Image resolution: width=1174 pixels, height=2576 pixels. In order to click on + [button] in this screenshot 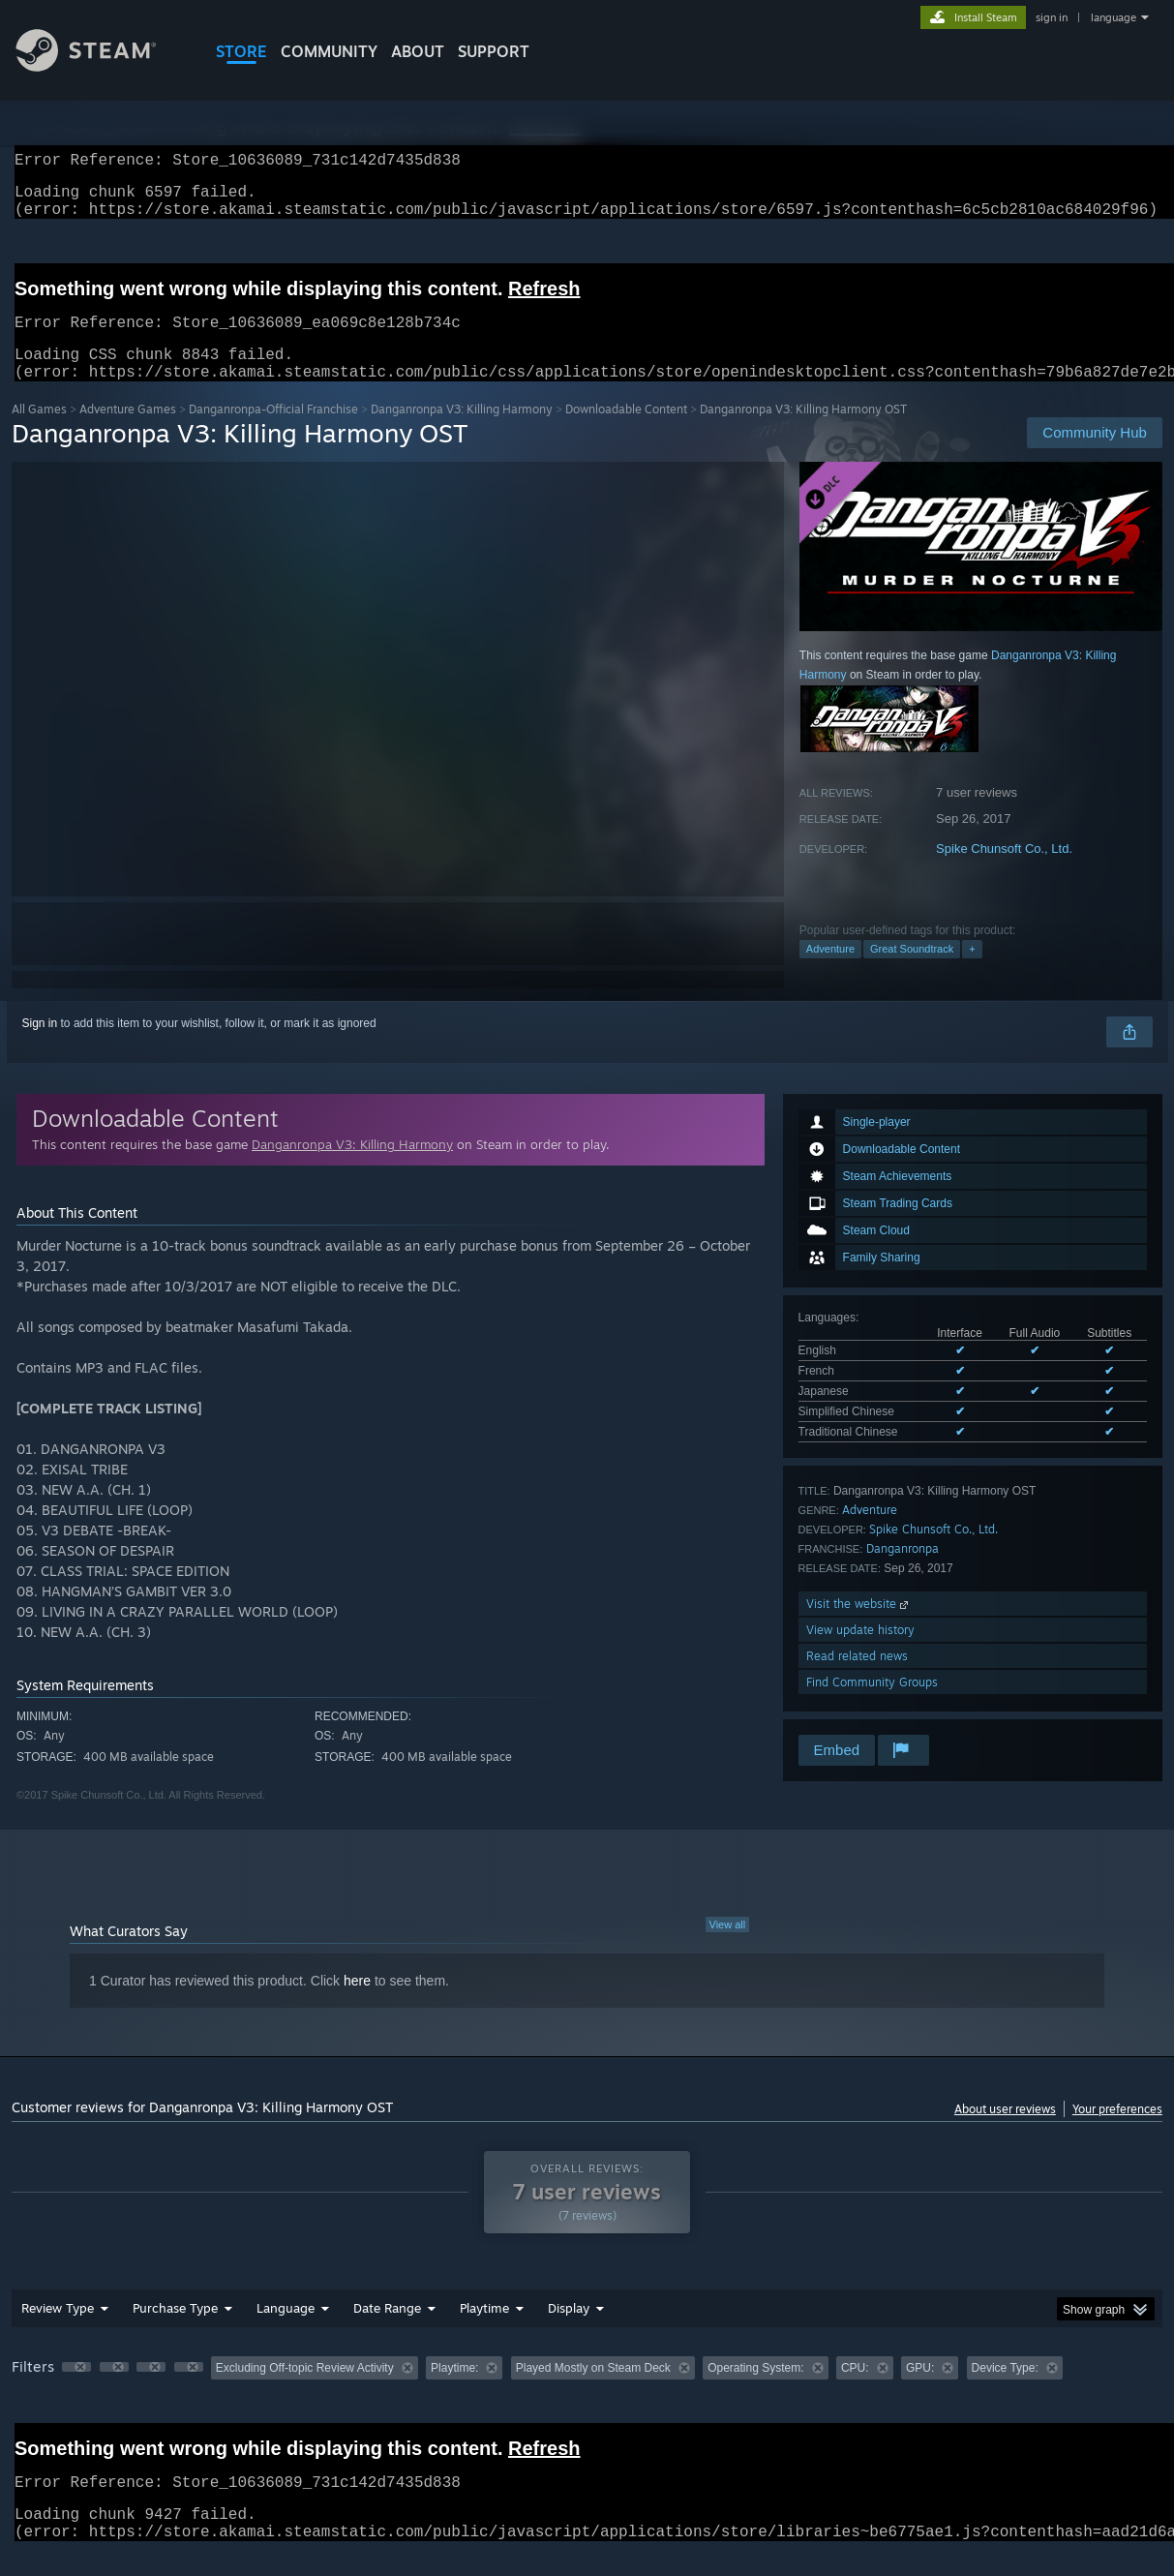, I will do `click(972, 972)`.